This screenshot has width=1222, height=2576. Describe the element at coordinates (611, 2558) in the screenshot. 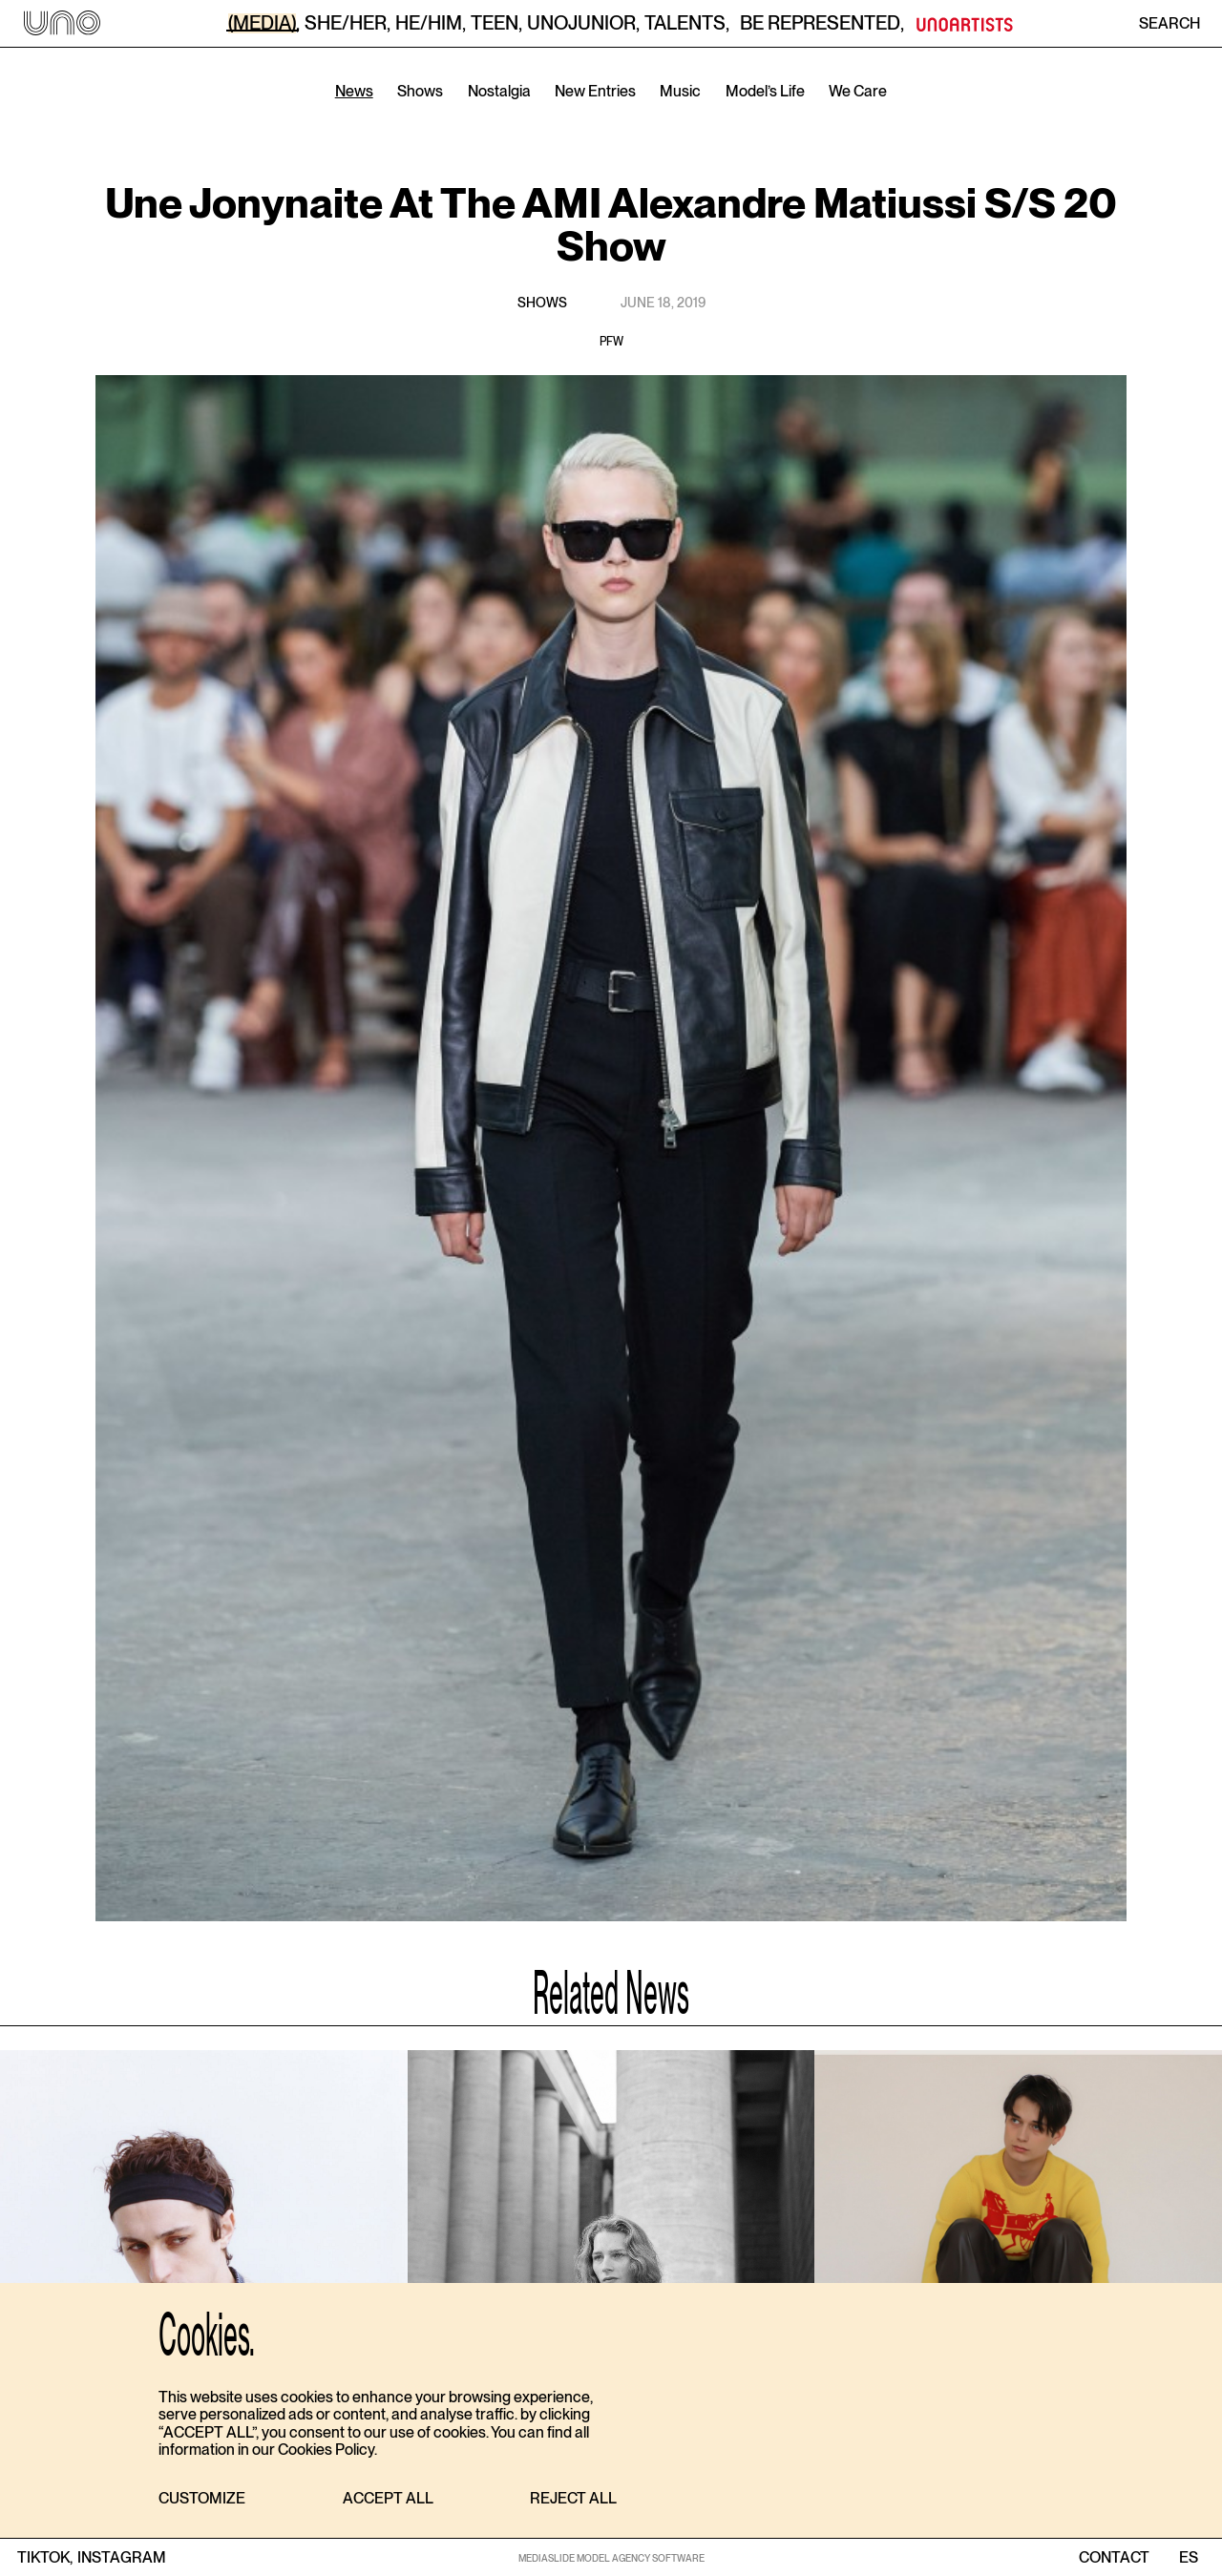

I see `MEDIASLIDE MODEL AGENCY SOFTWARE` at that location.